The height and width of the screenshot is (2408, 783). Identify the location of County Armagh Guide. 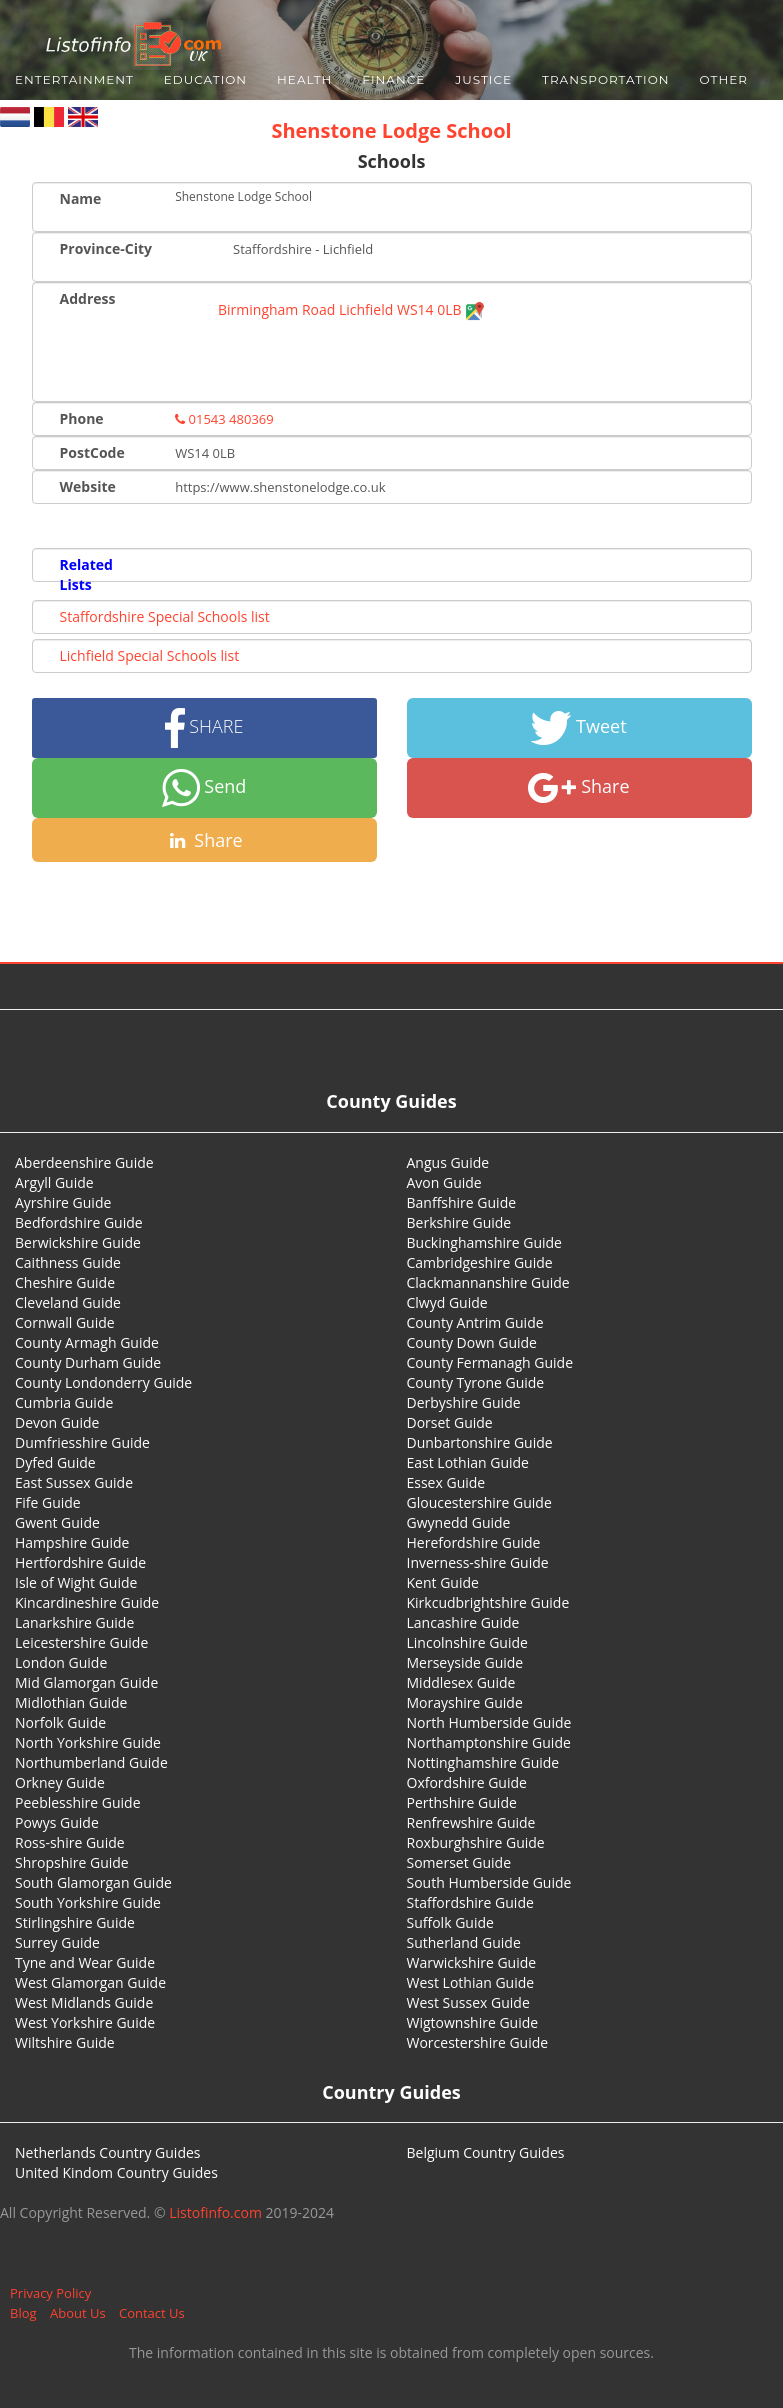
(87, 1342).